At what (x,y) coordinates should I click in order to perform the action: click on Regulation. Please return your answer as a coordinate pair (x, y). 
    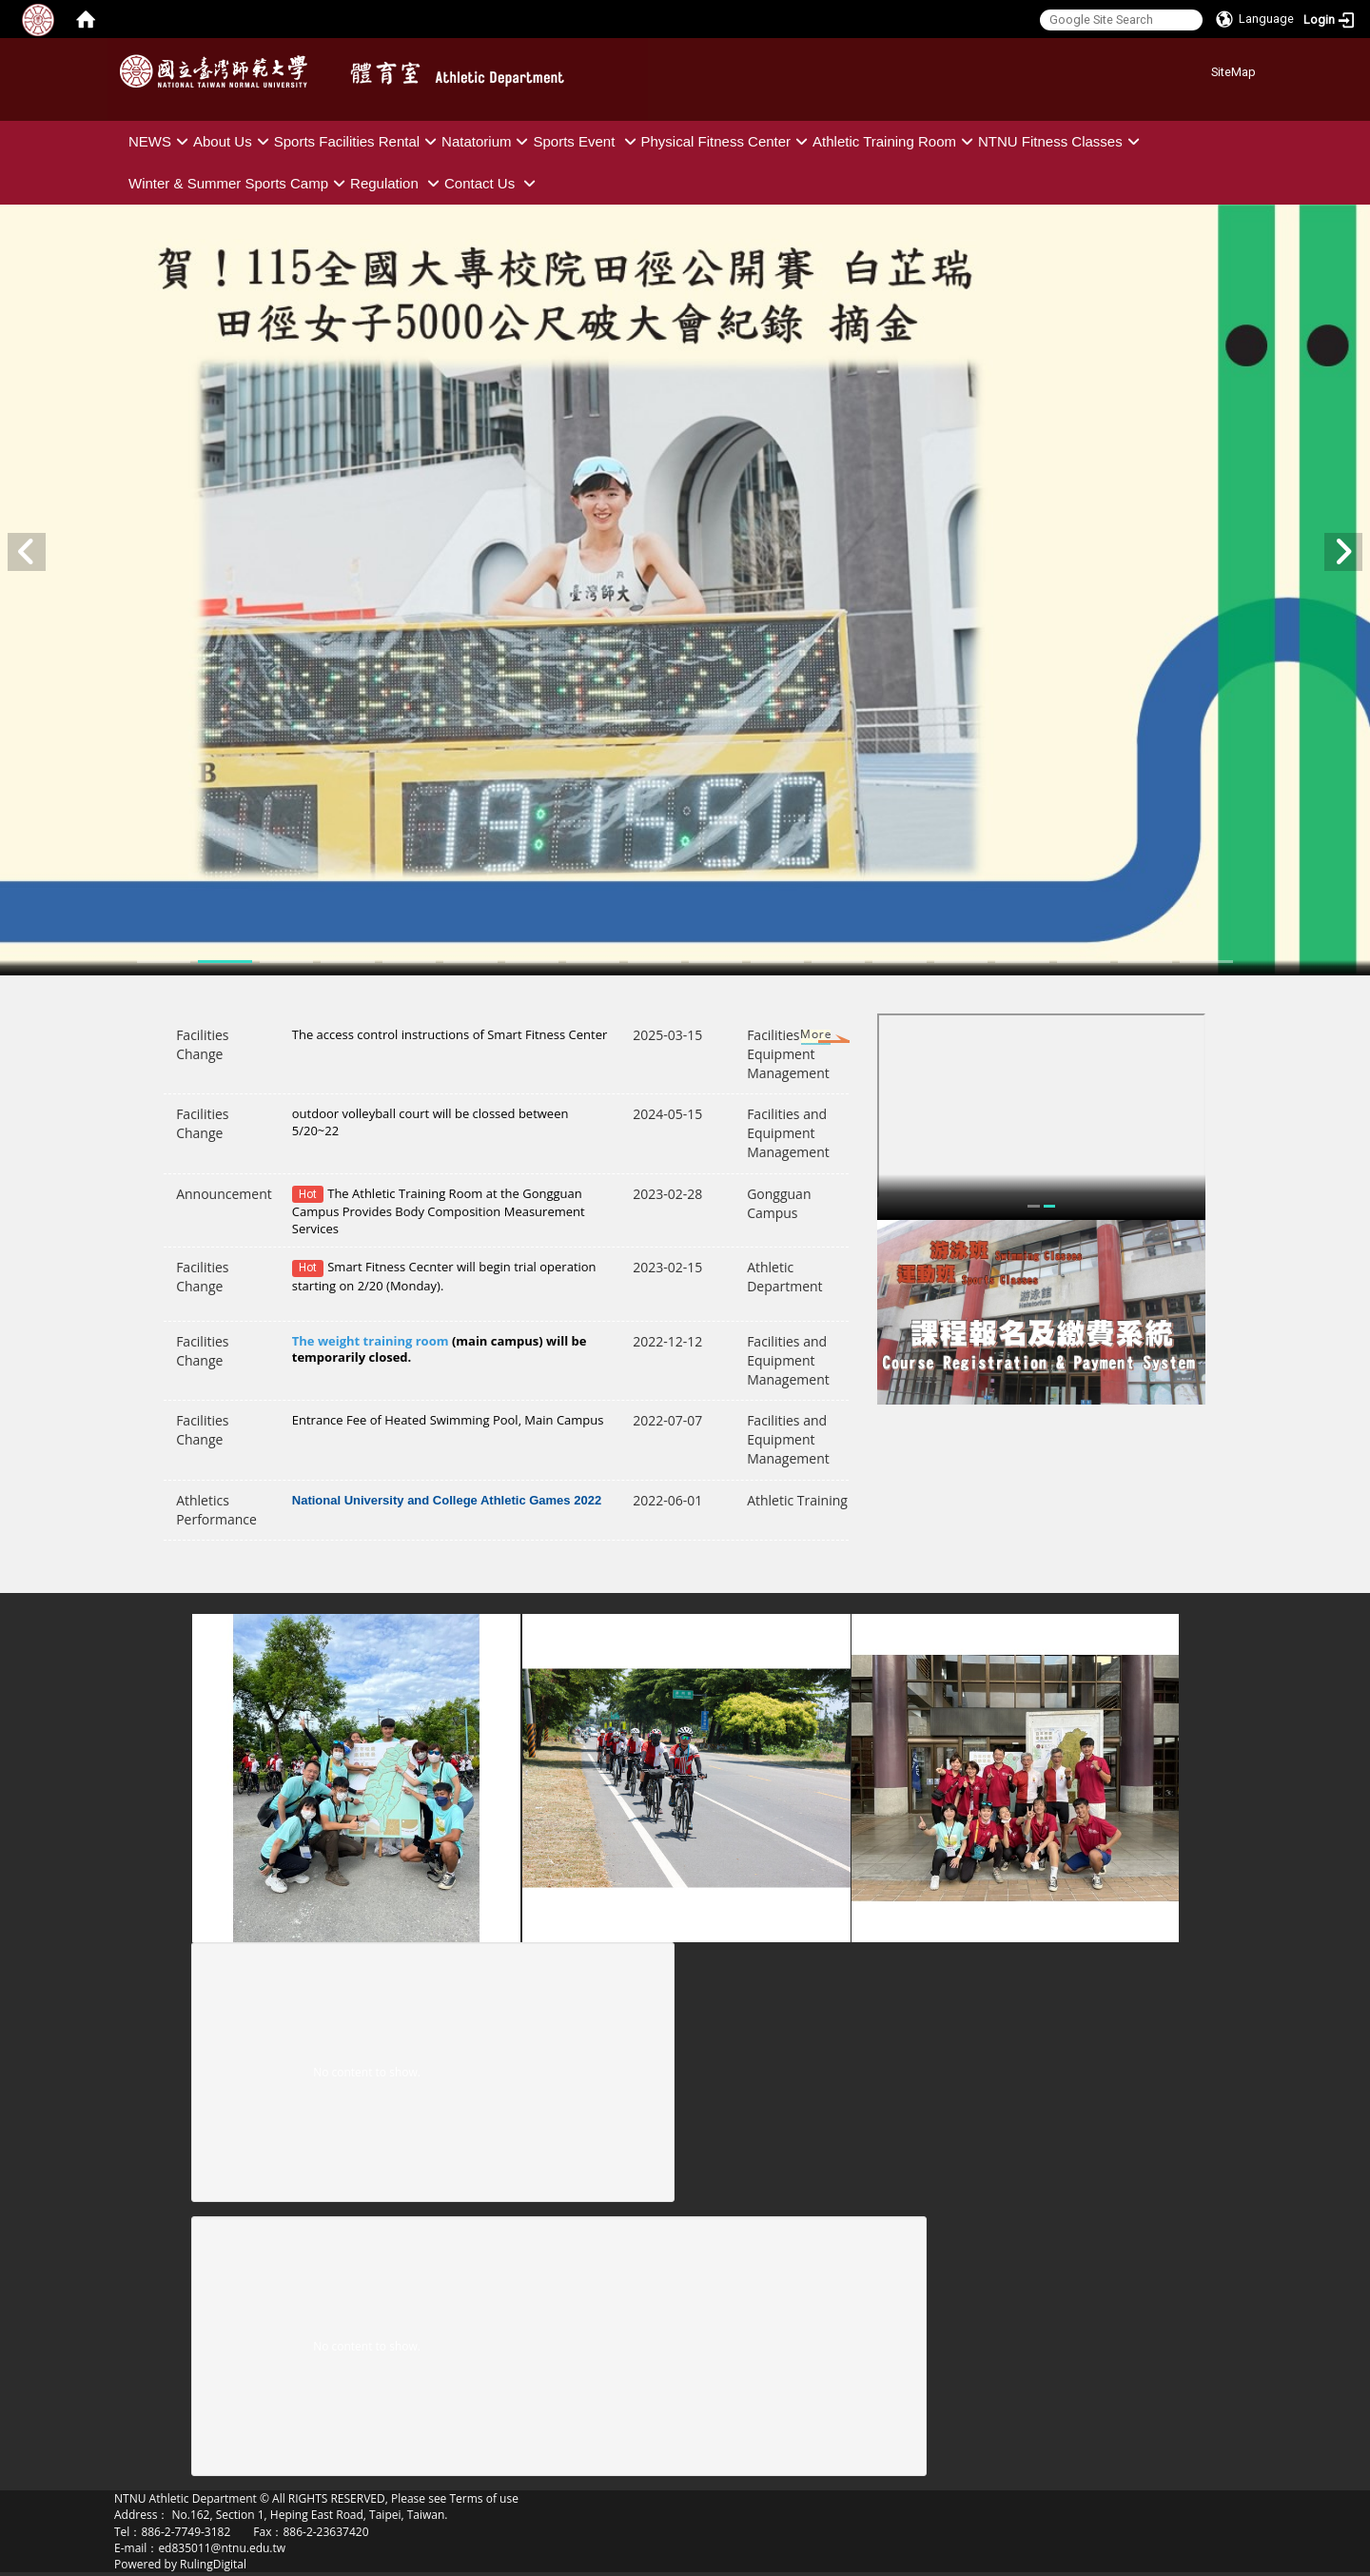
    Looking at the image, I should click on (397, 183).